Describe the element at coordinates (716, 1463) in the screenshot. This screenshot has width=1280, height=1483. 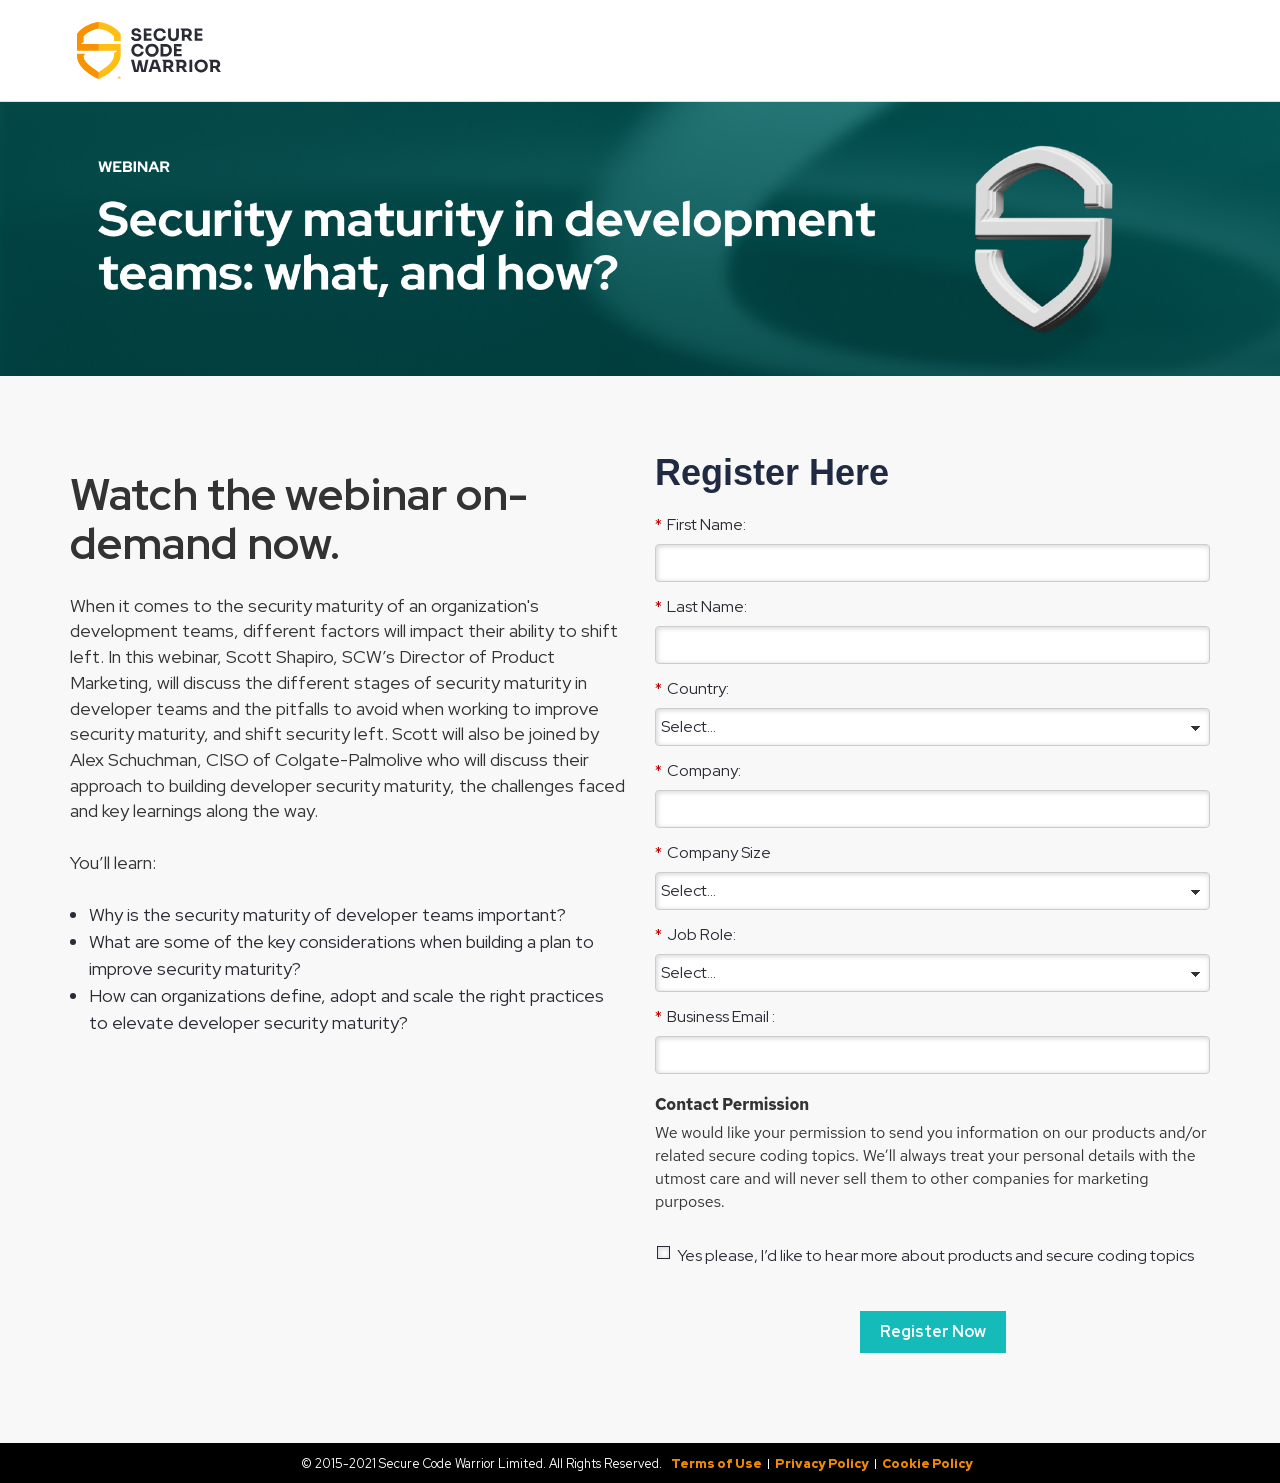
I see `Terms of Use` at that location.